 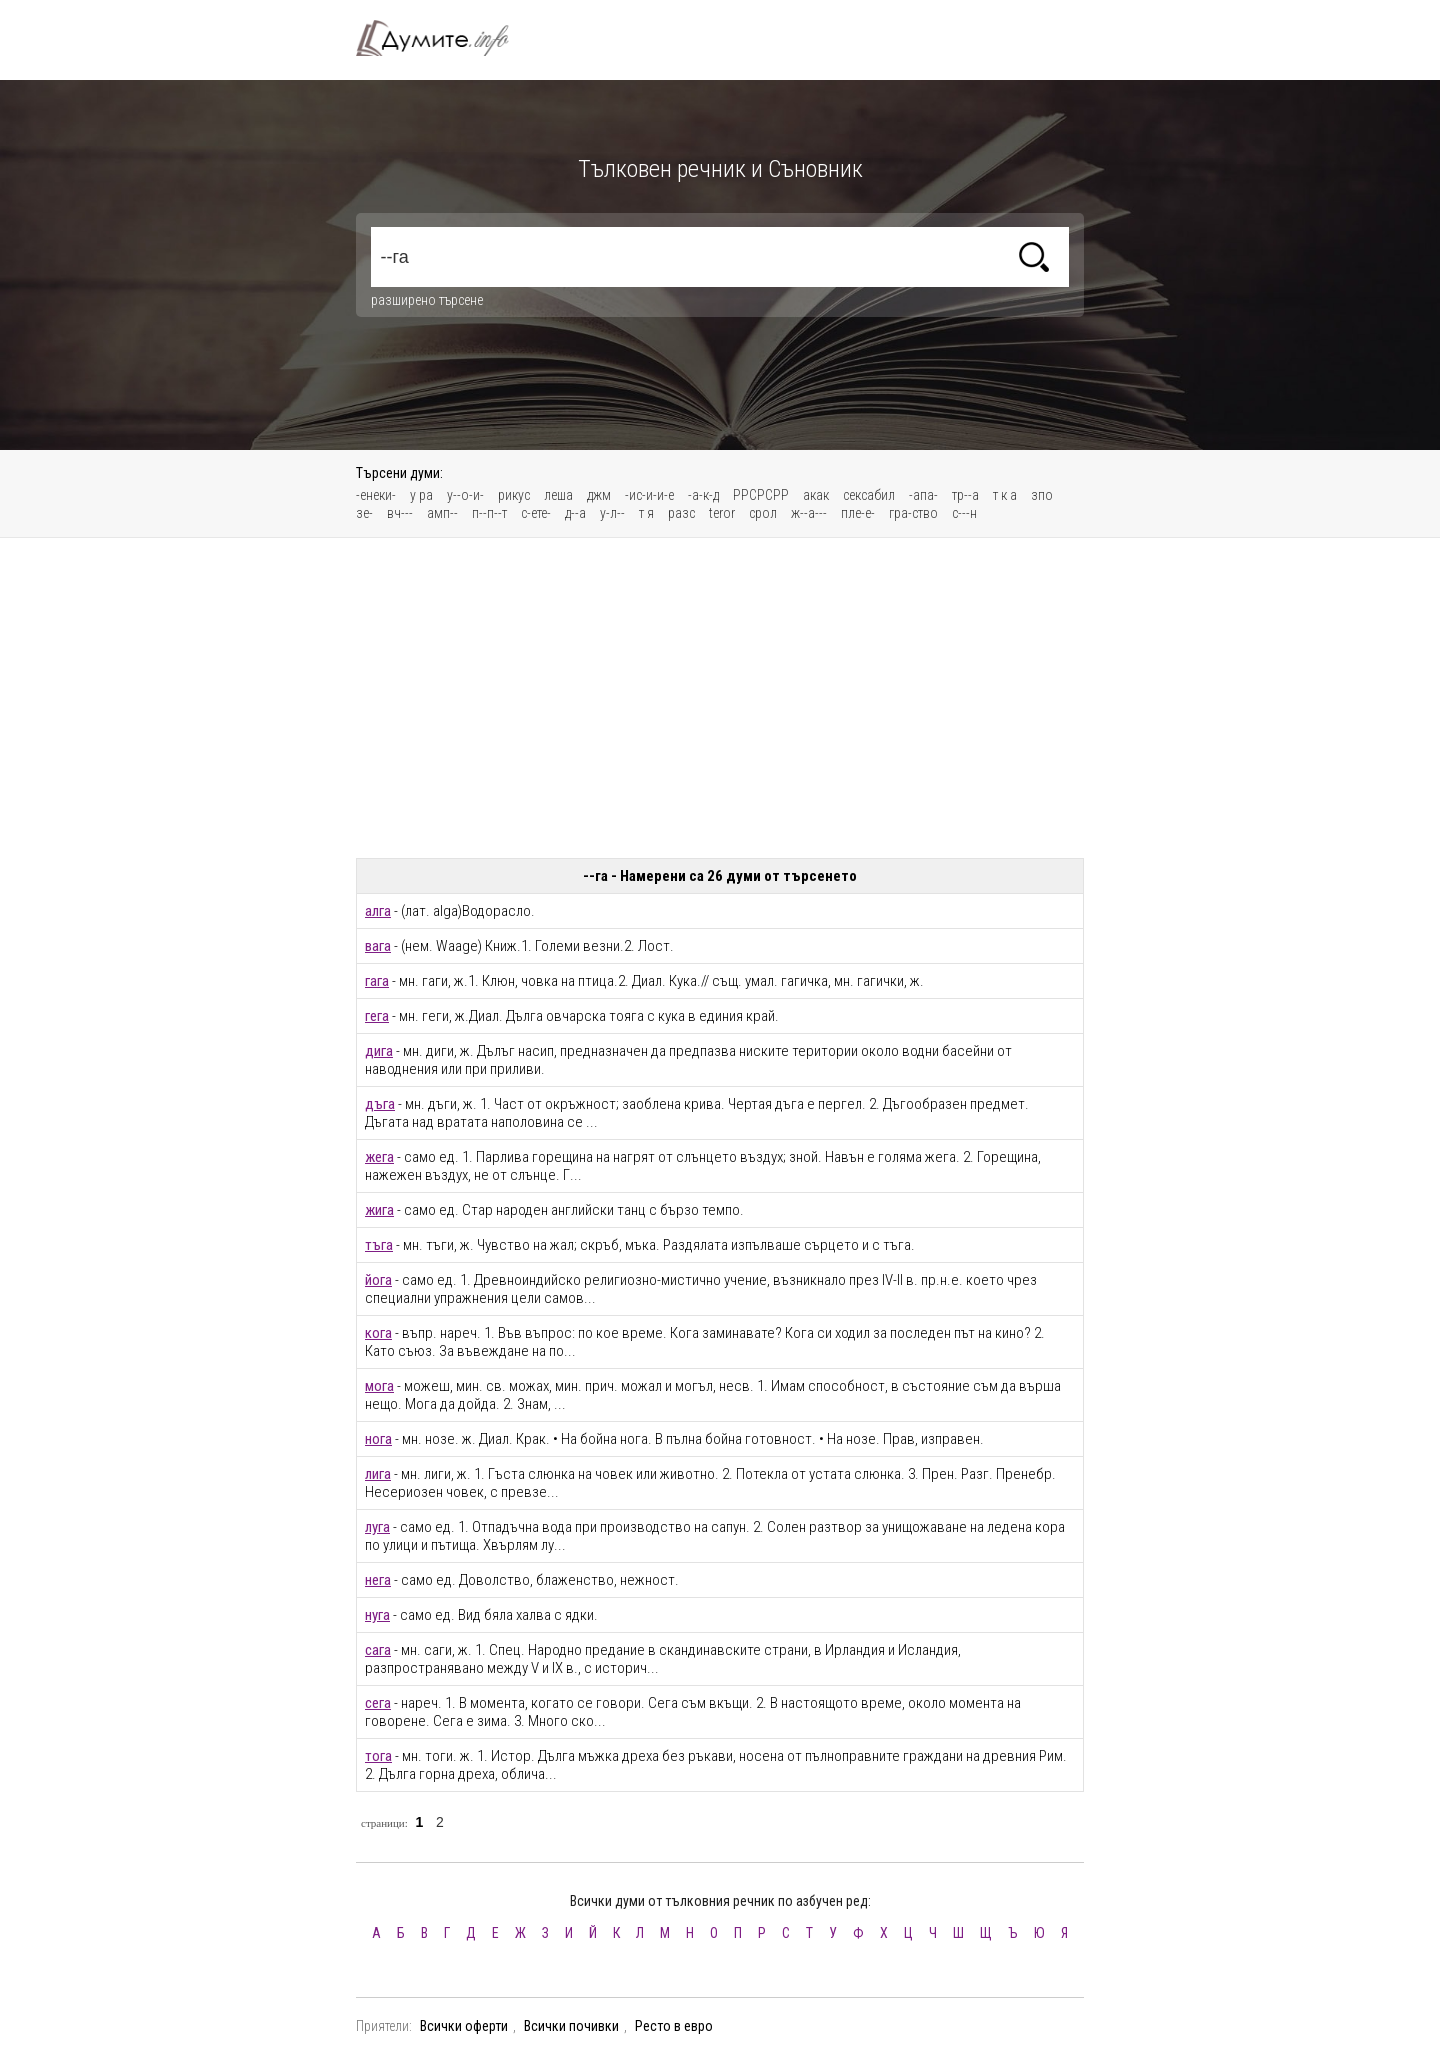 I want to click on Всички почивки, so click(x=571, y=2026).